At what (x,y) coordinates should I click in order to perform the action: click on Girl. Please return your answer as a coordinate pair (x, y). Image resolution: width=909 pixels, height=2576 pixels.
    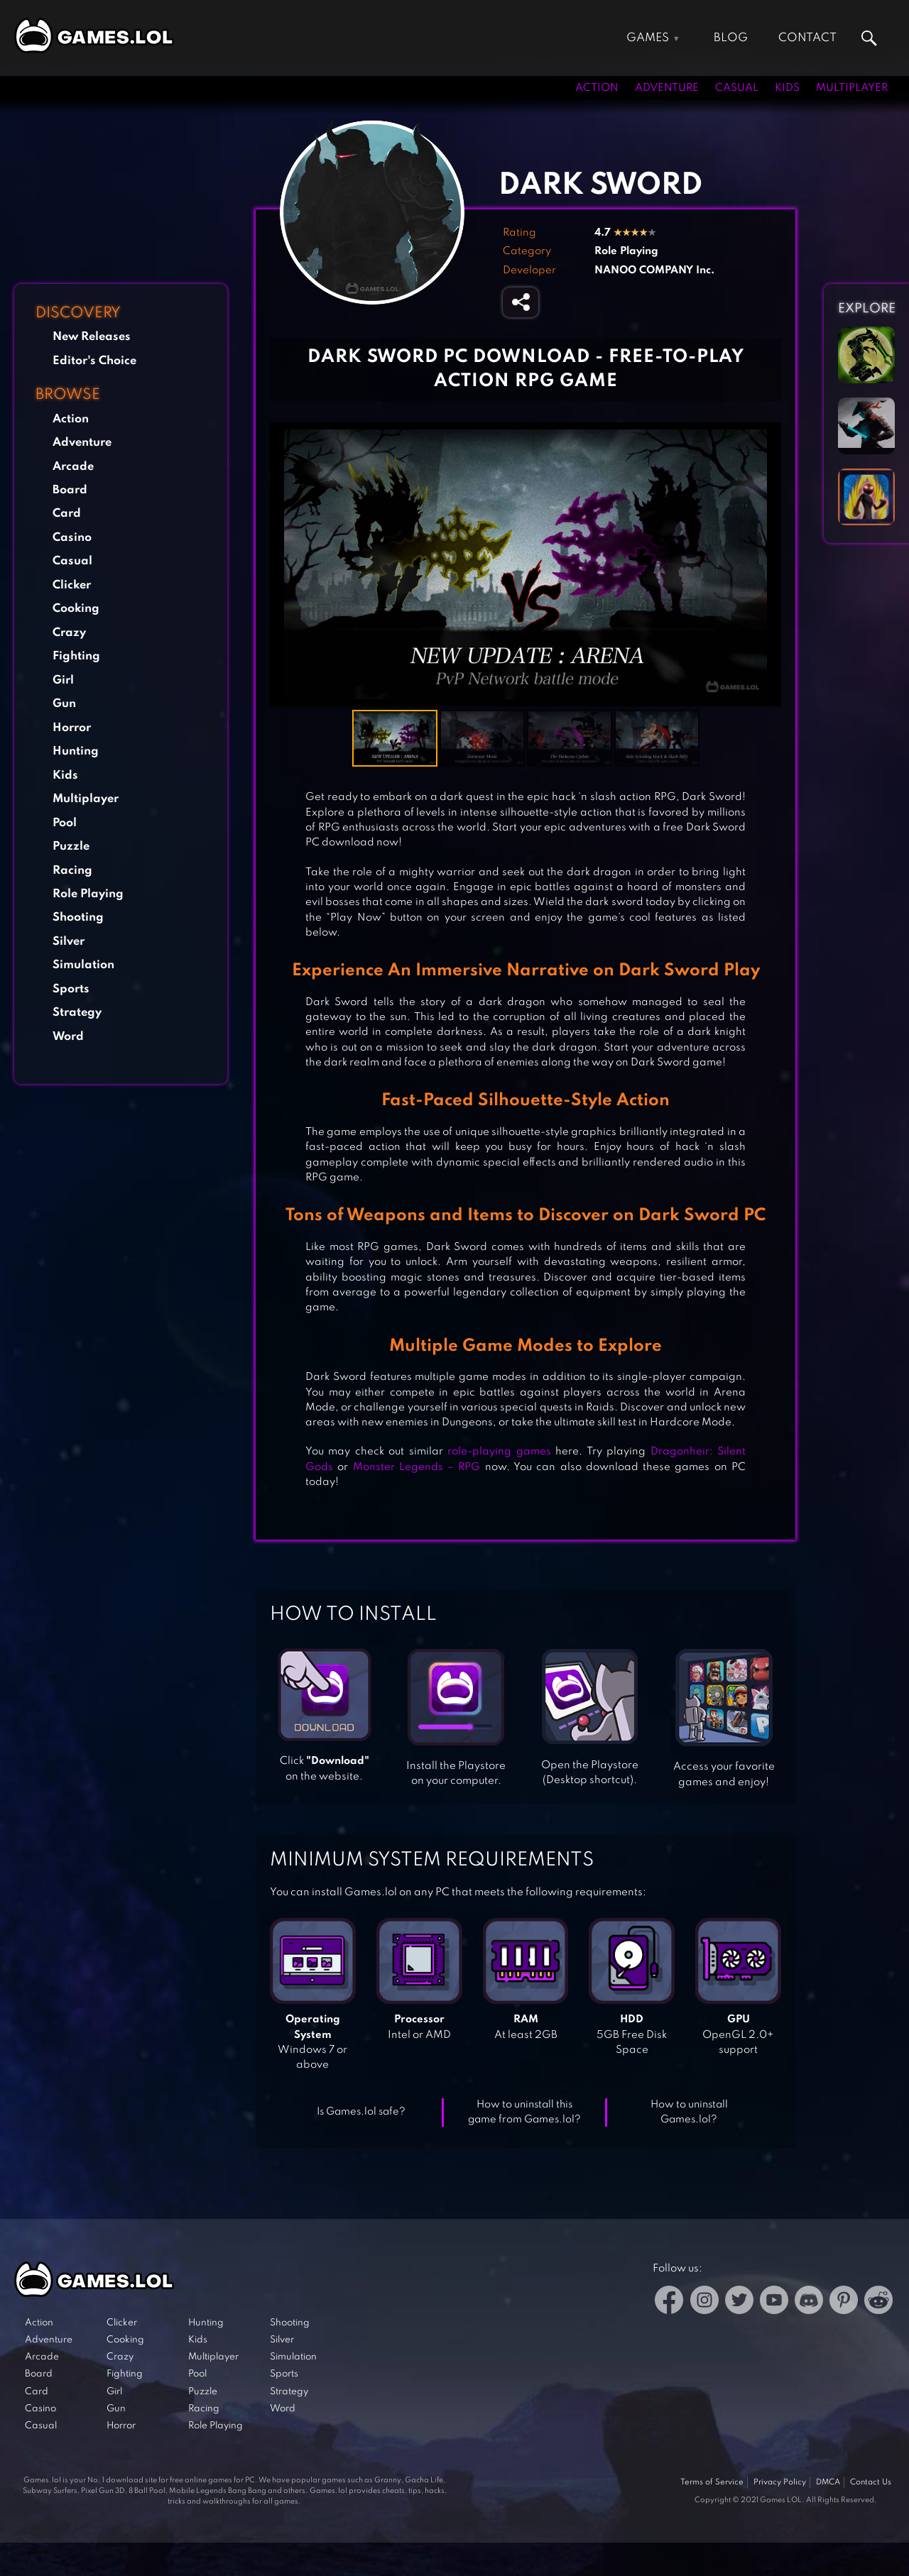
    Looking at the image, I should click on (63, 680).